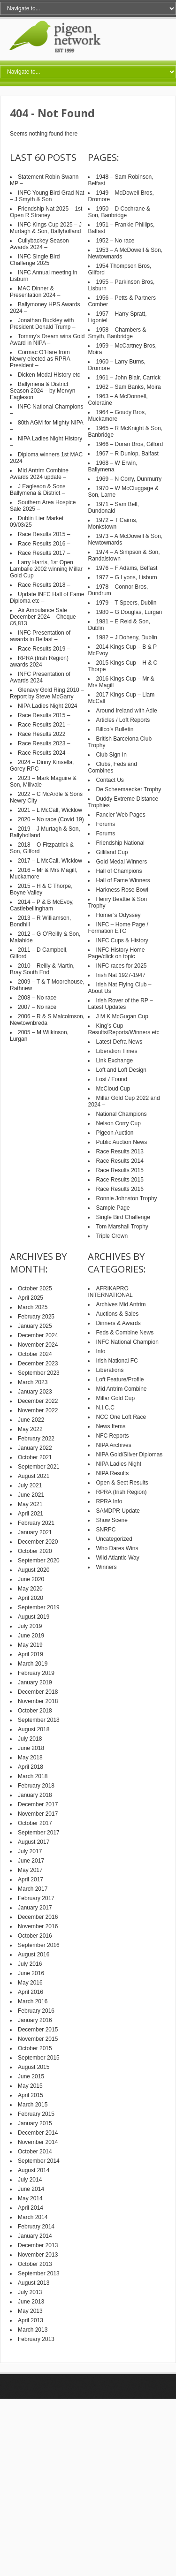 This screenshot has height=2576, width=176. Describe the element at coordinates (126, 637) in the screenshot. I see `1982 – J Doheny, Dublin` at that location.